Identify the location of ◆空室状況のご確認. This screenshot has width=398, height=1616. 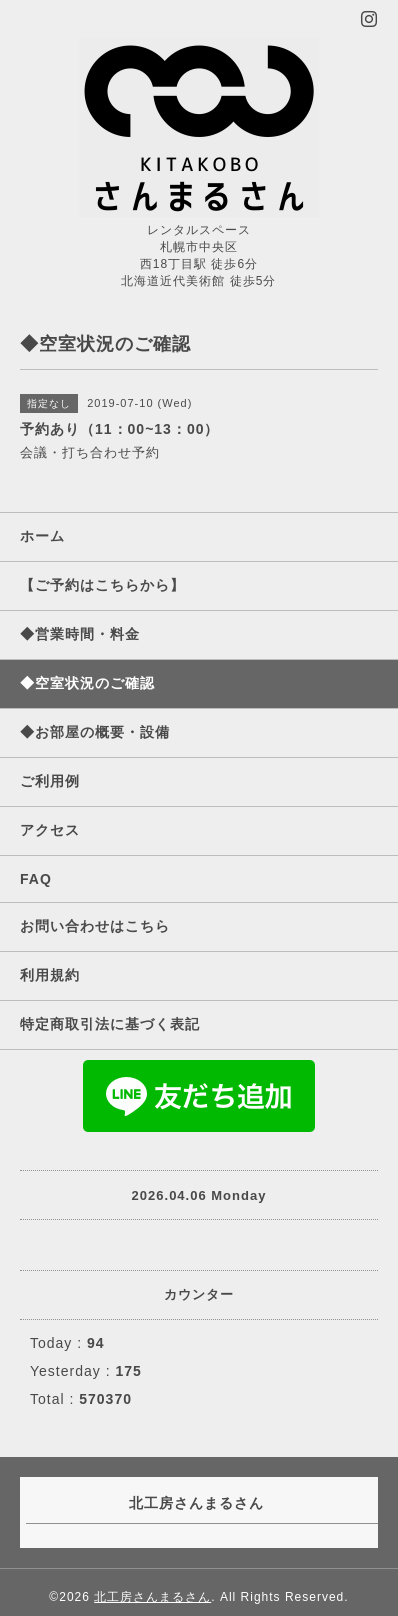
(87, 683).